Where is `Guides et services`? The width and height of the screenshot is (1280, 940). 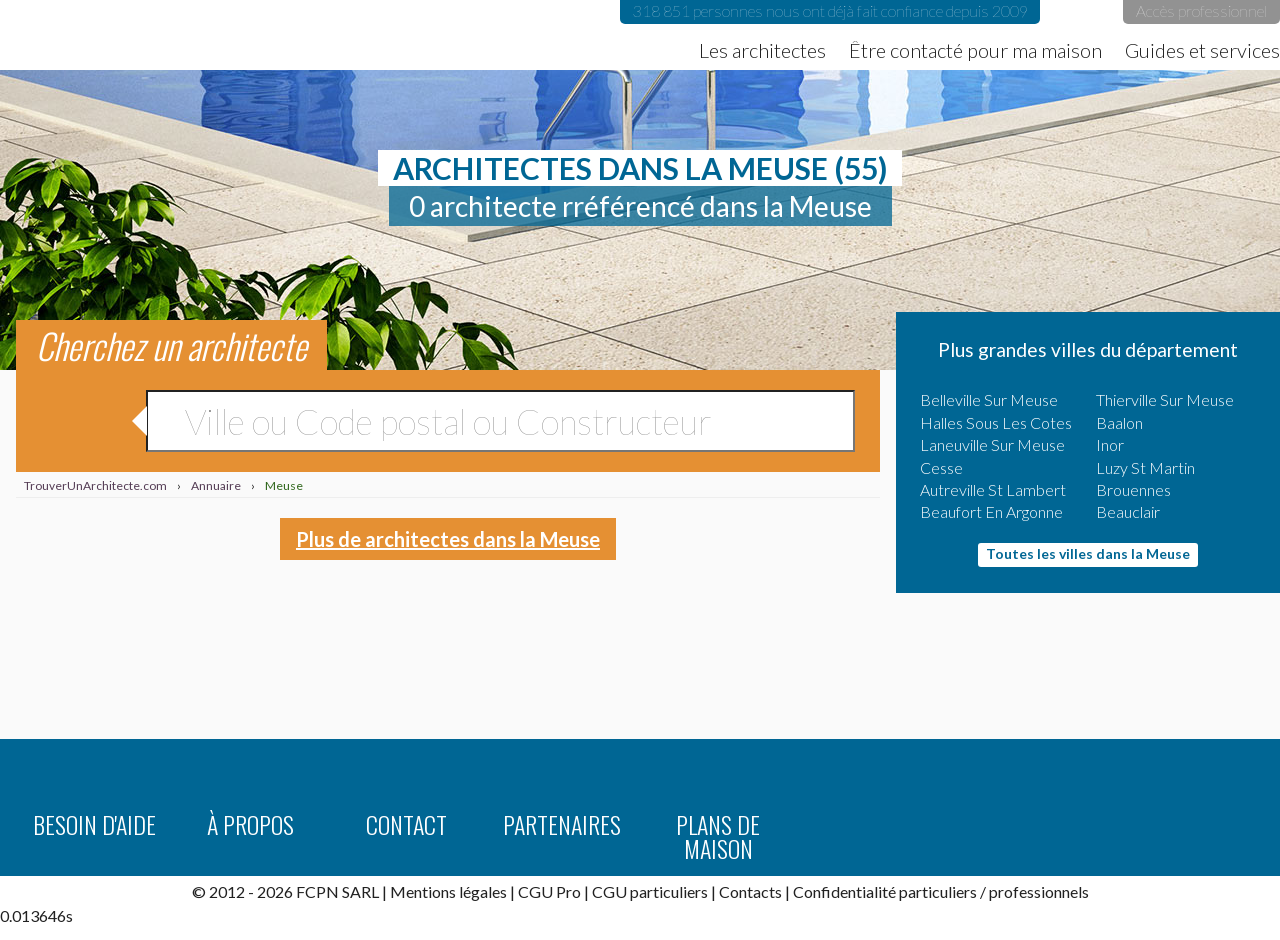 Guides et services is located at coordinates (1202, 50).